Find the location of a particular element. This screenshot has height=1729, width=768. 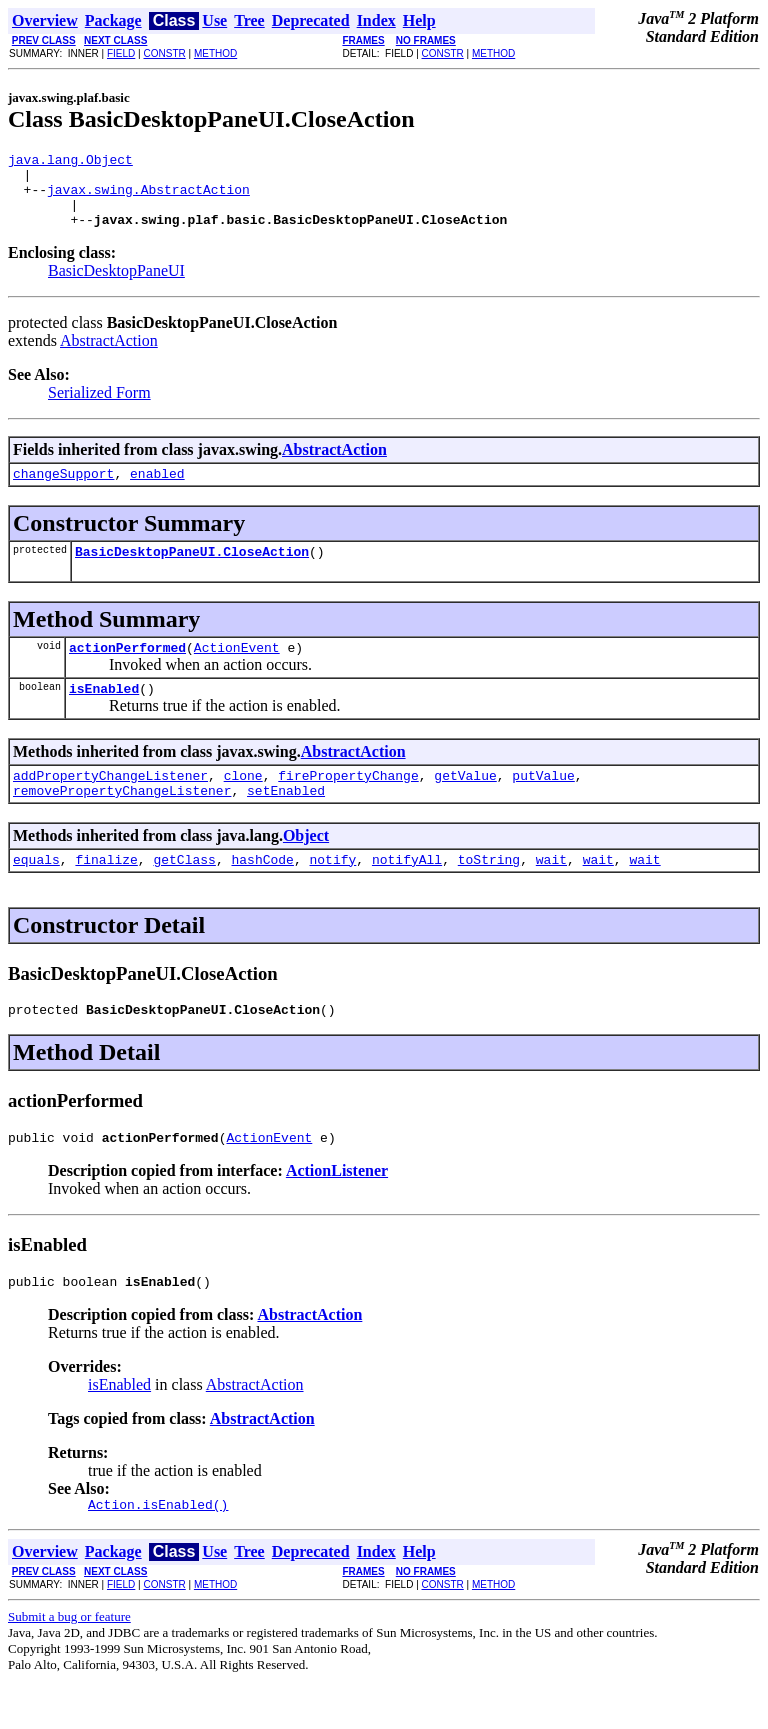

removePropertyChangeListener is located at coordinates (122, 823).